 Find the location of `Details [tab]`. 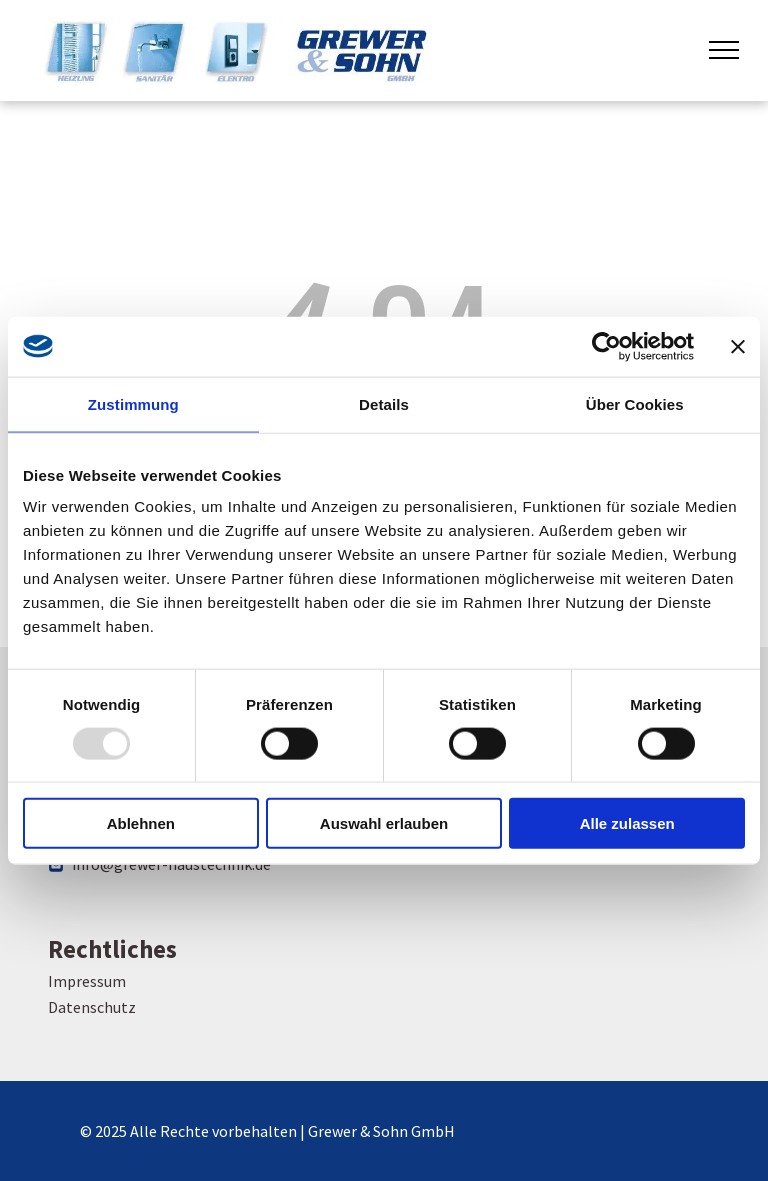

Details [tab] is located at coordinates (384, 403).